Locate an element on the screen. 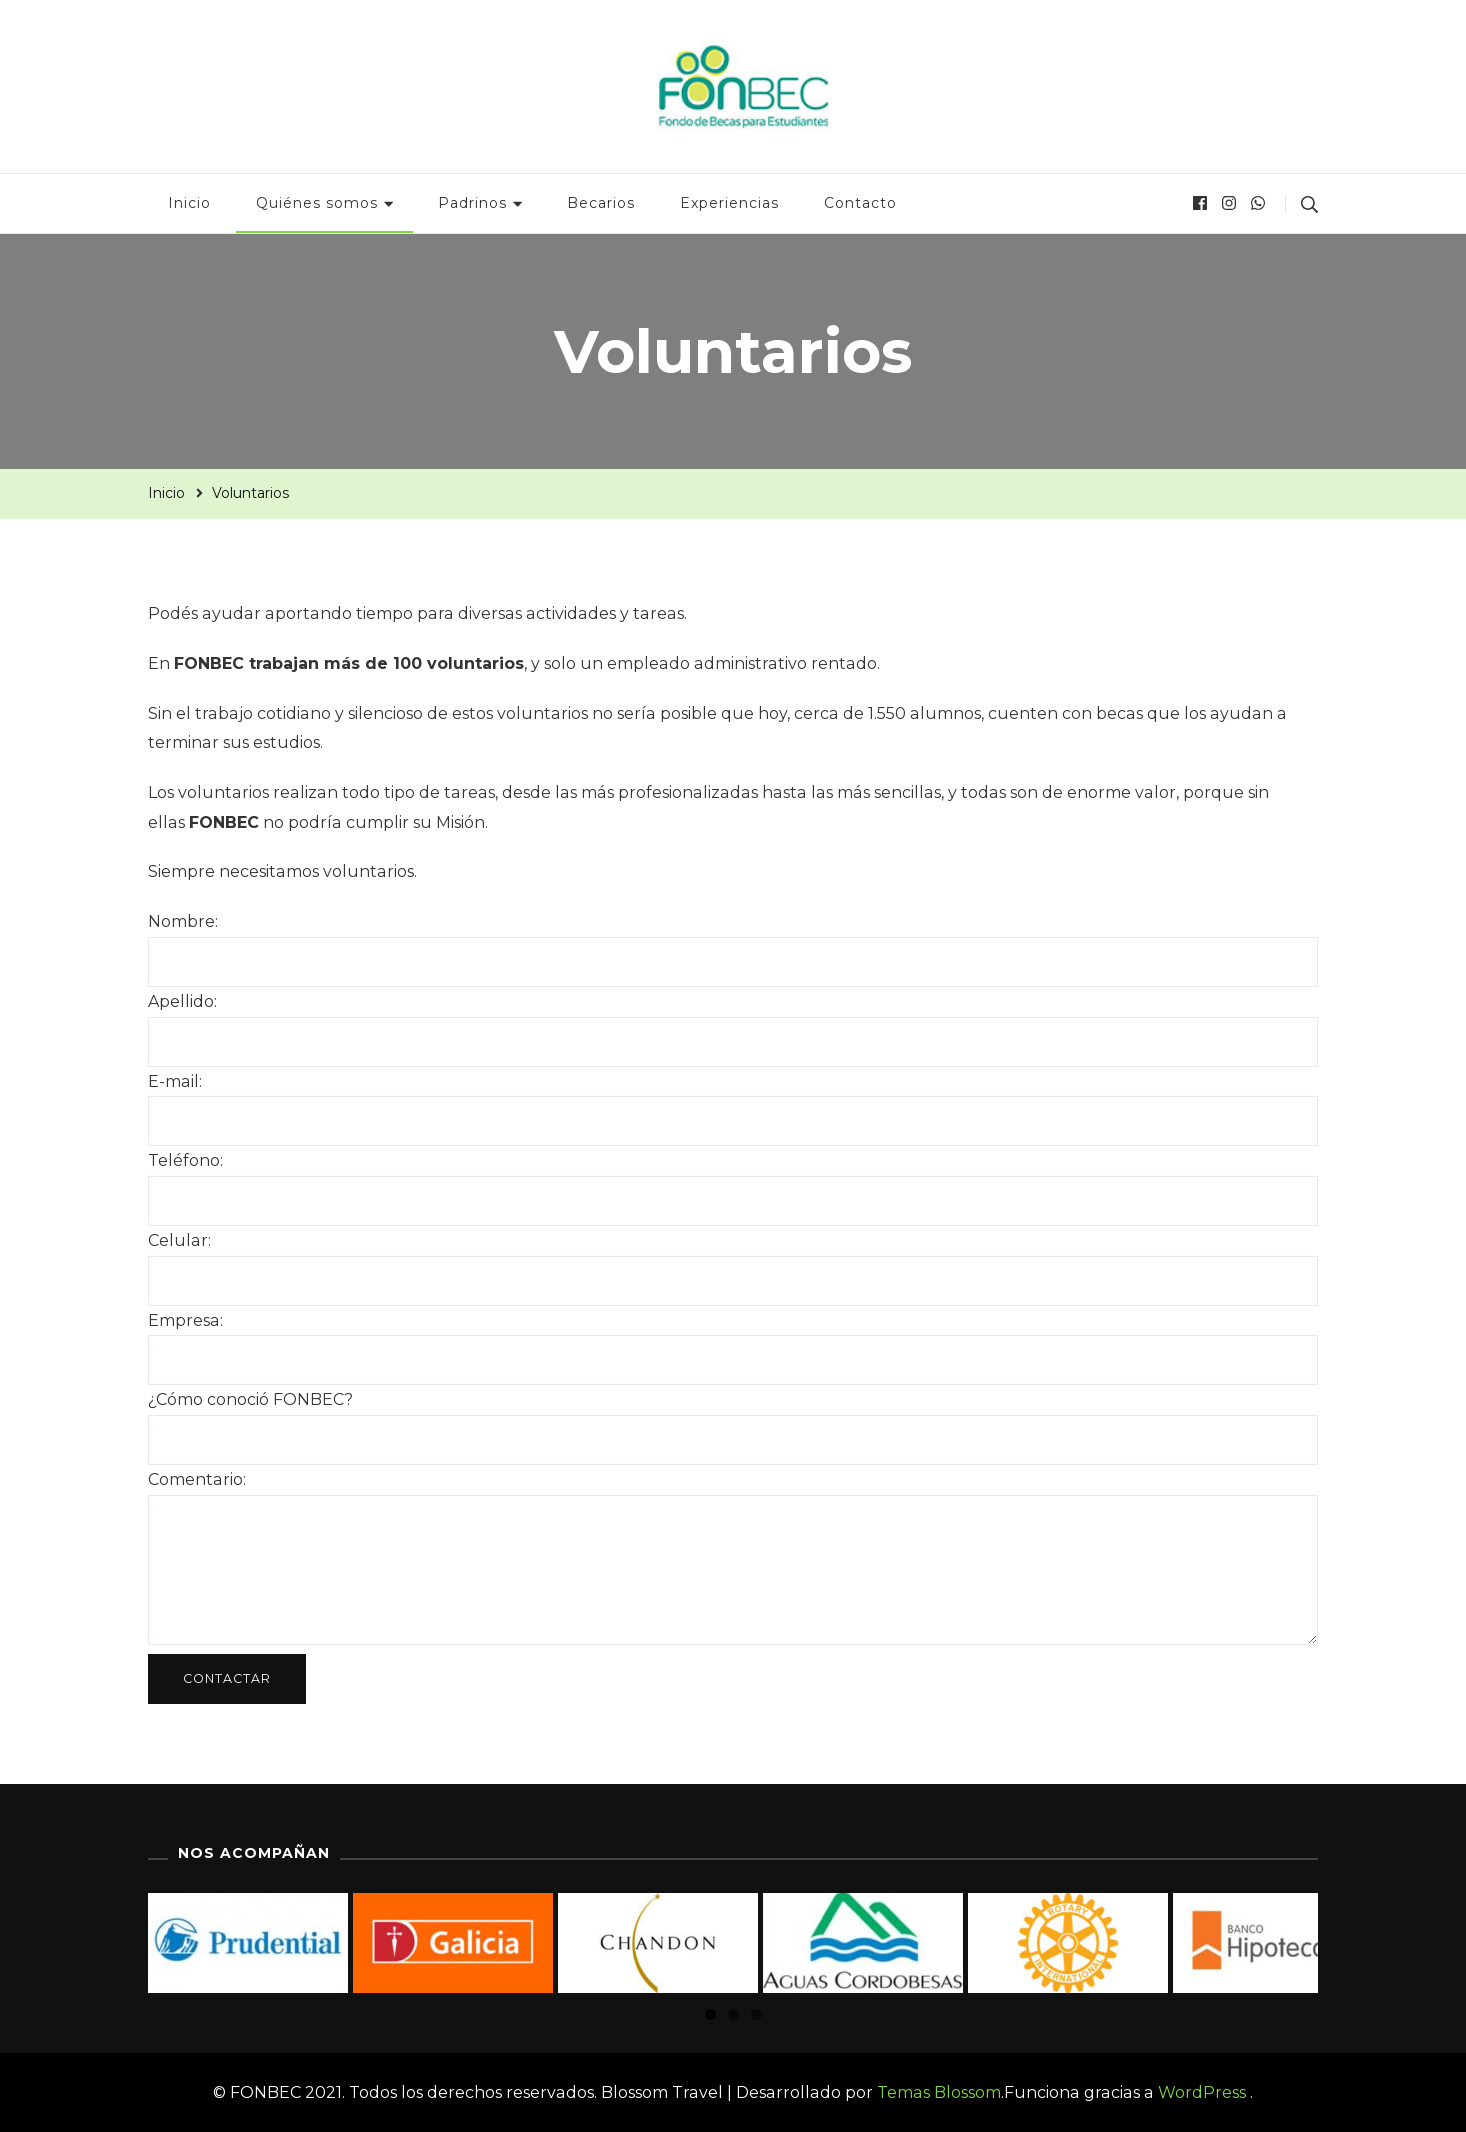 The image size is (1466, 2132). WordPress is located at coordinates (1202, 2092).